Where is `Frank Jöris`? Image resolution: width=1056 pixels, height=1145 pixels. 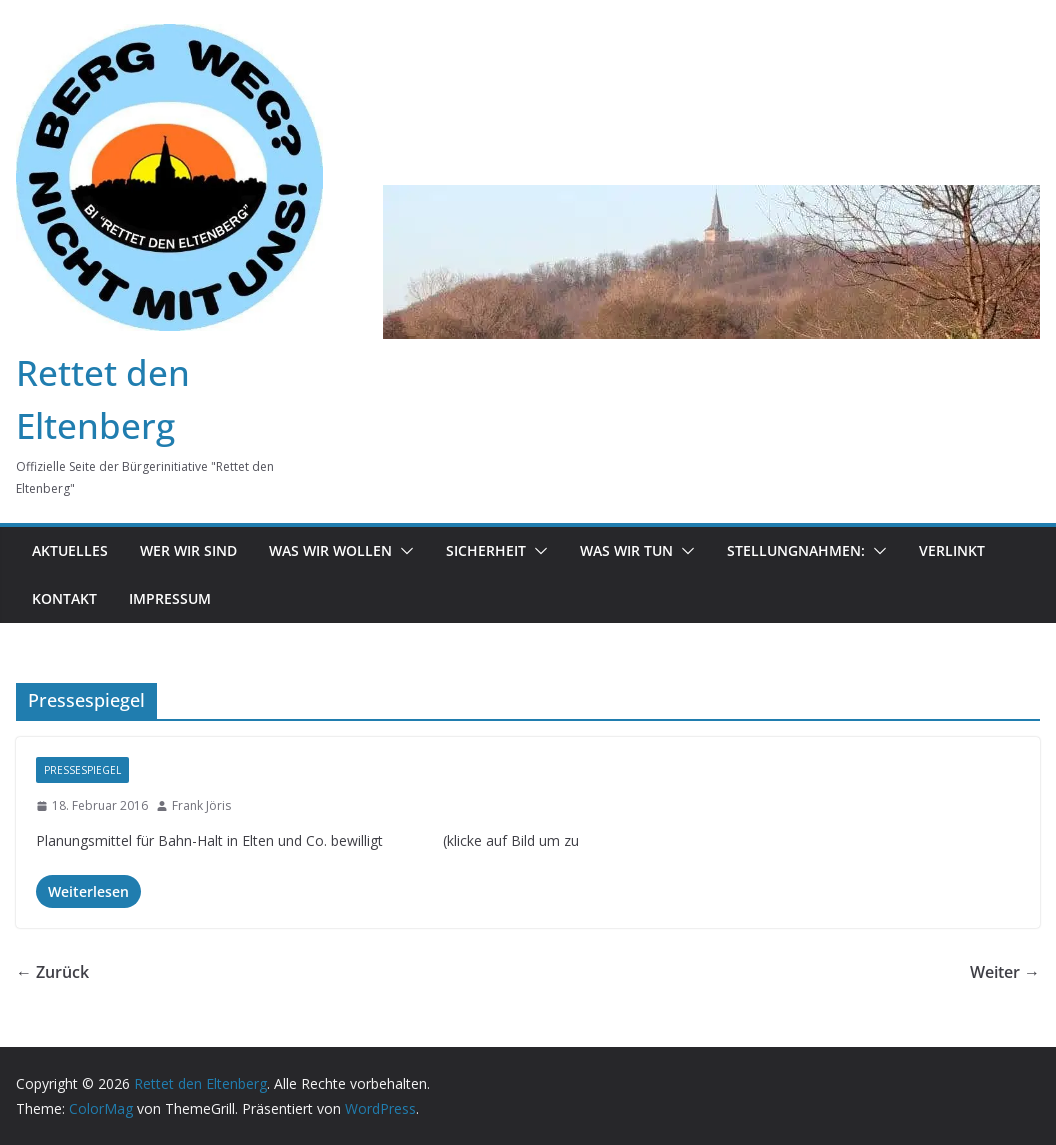
Frank Jöris is located at coordinates (201, 805).